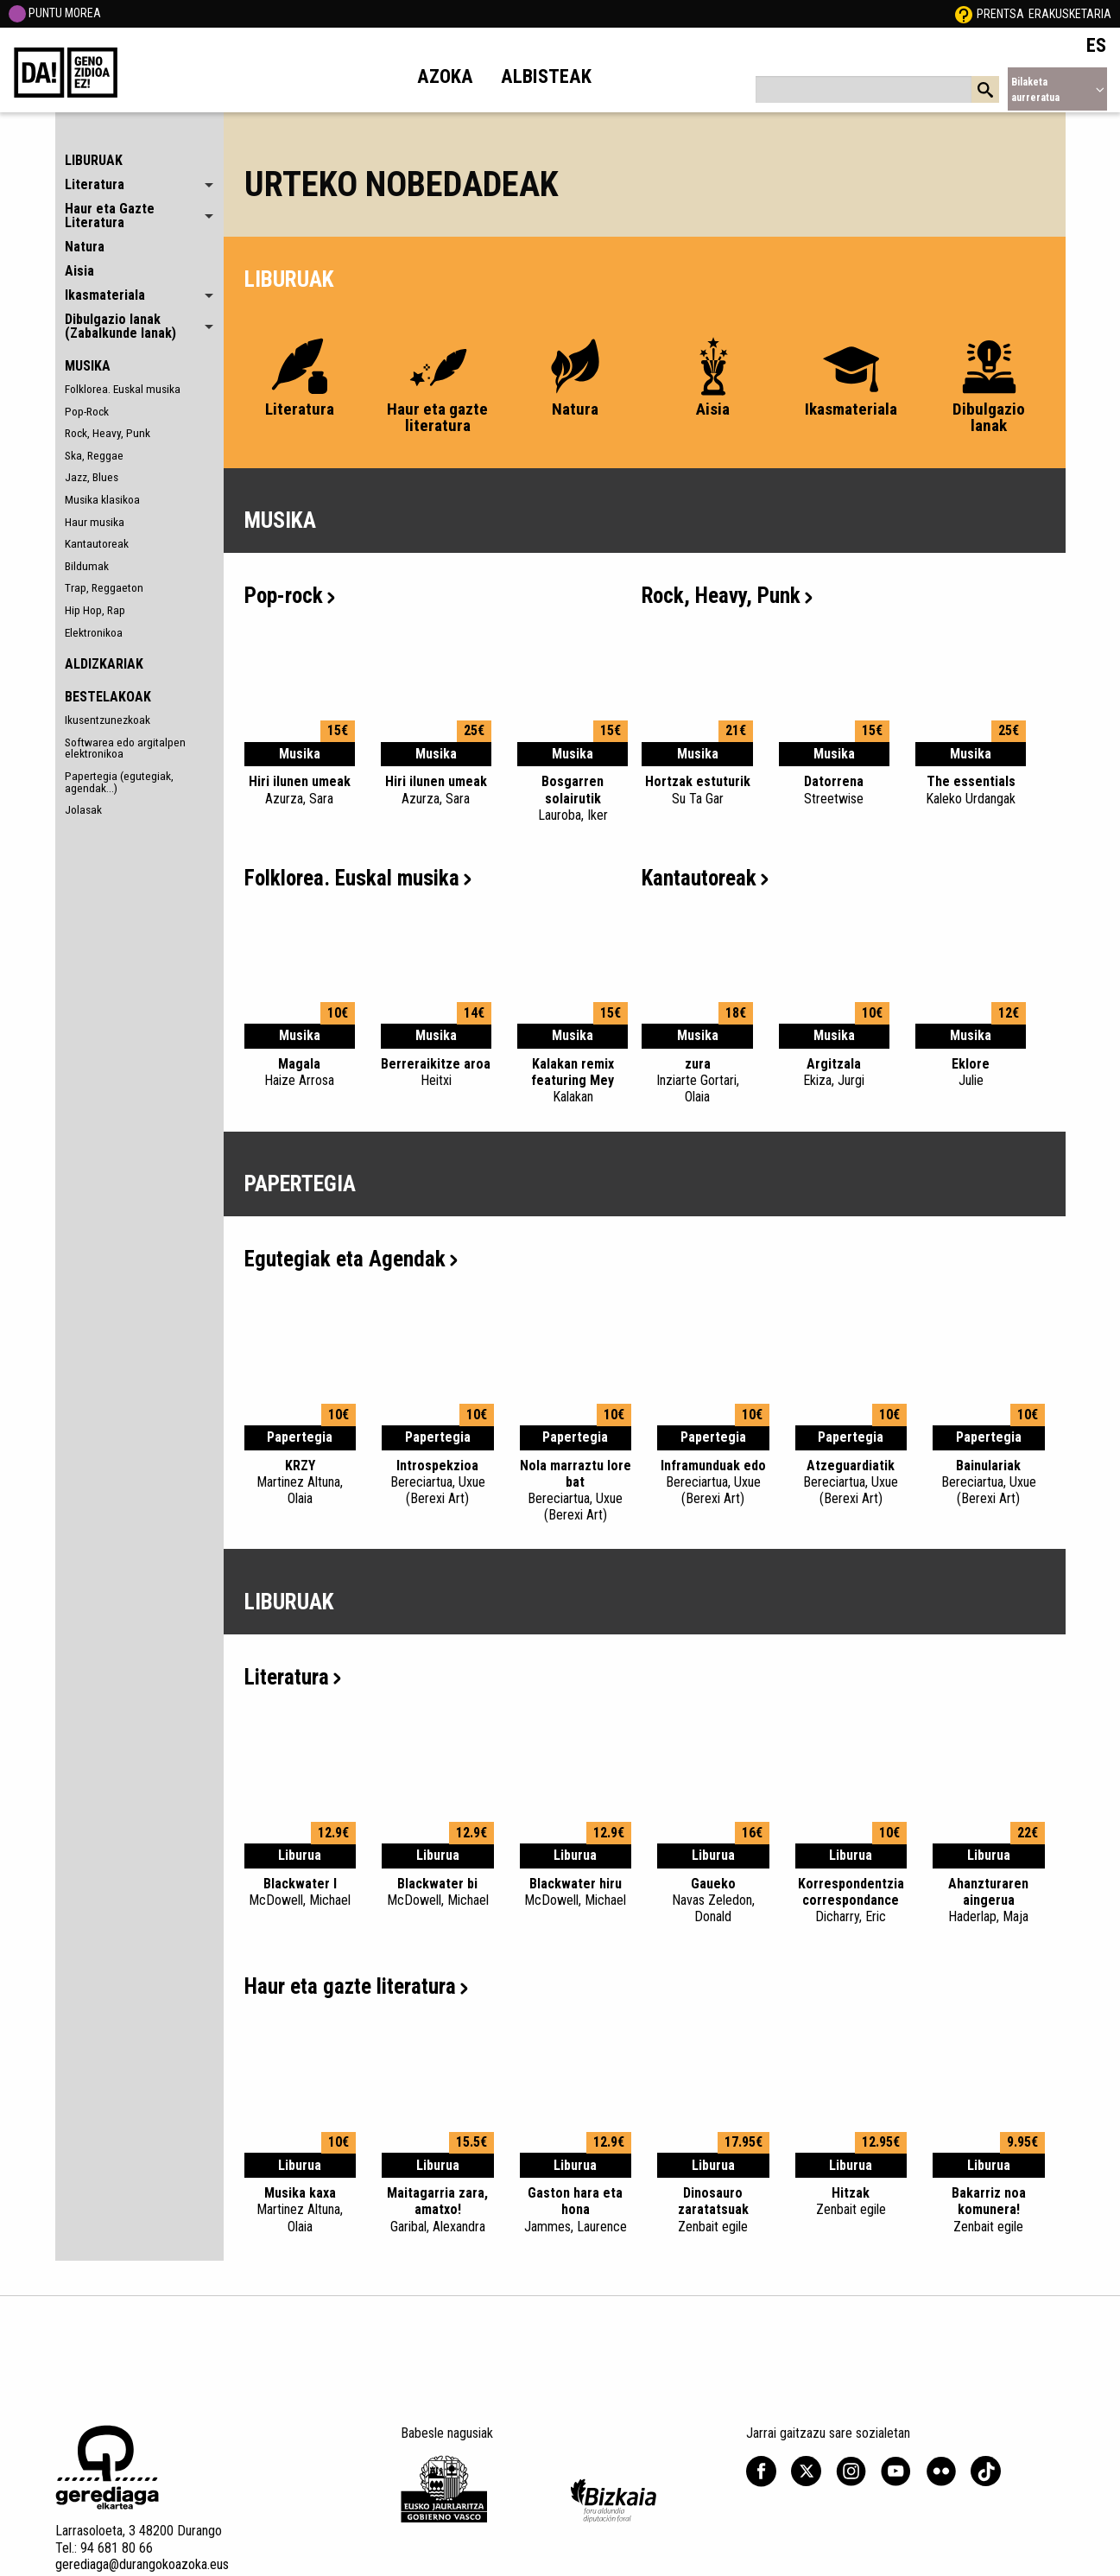 The image size is (1120, 2576). What do you see at coordinates (289, 595) in the screenshot?
I see `Pop-rock` at bounding box center [289, 595].